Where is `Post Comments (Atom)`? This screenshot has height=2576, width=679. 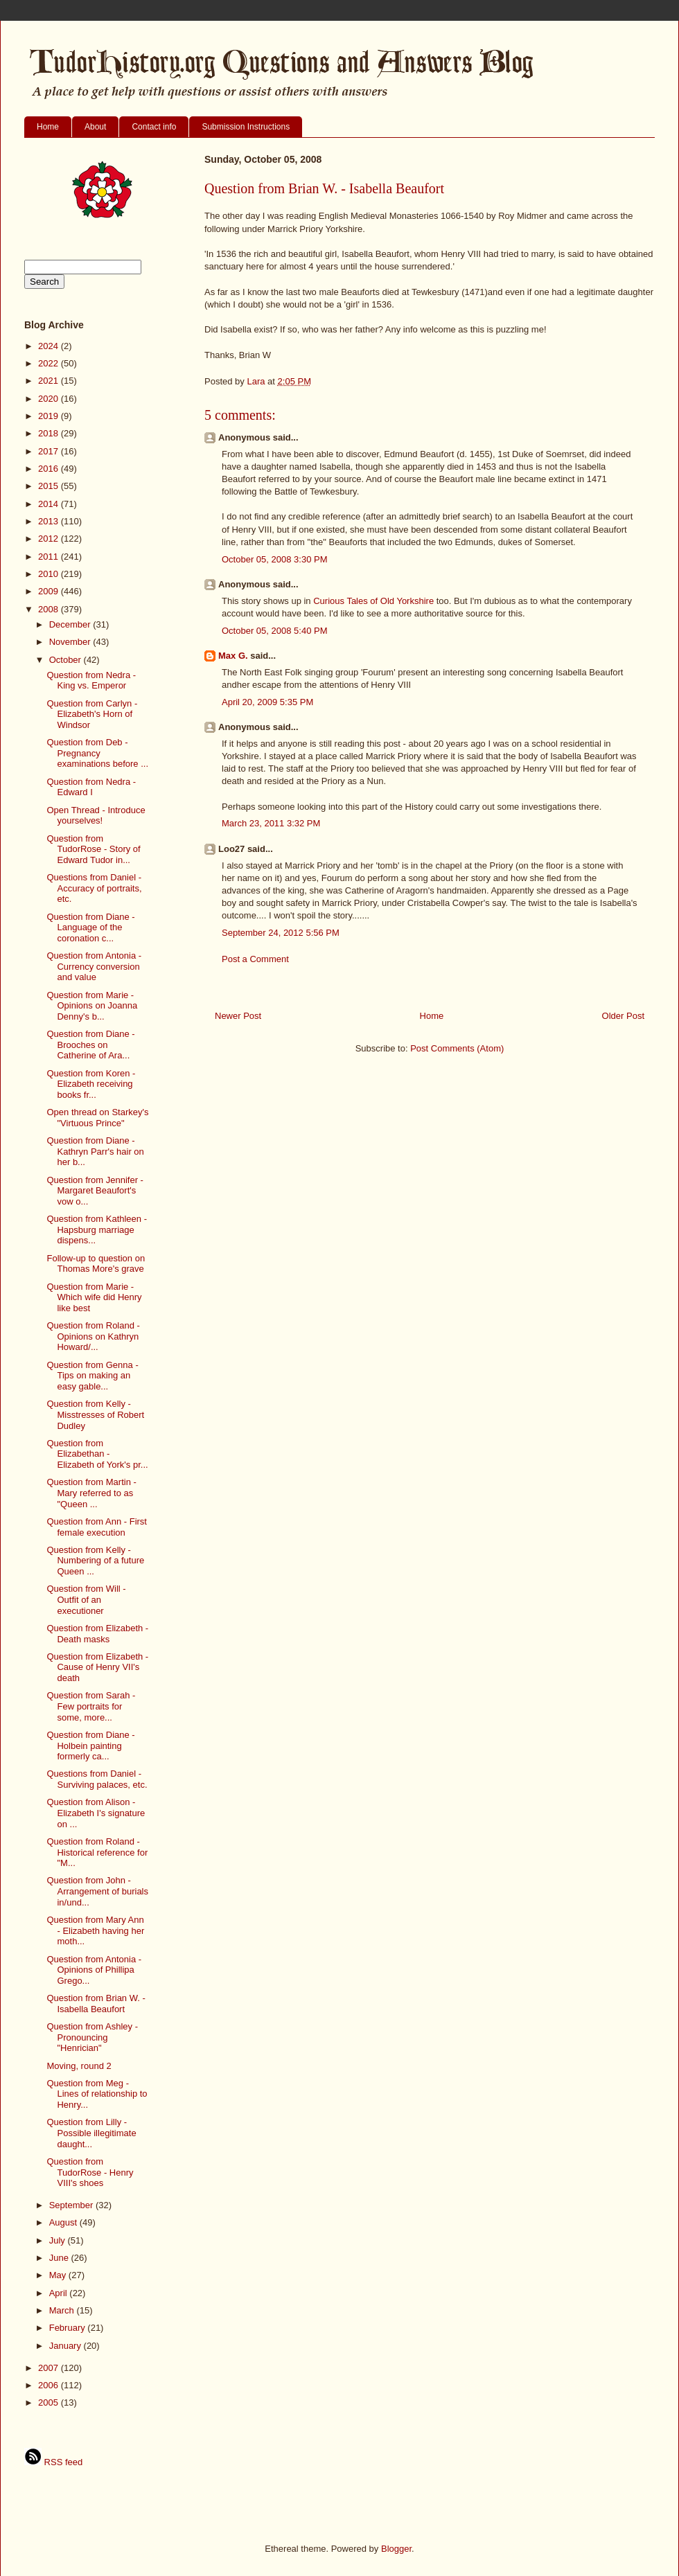 Post Comments (Atom) is located at coordinates (457, 1048).